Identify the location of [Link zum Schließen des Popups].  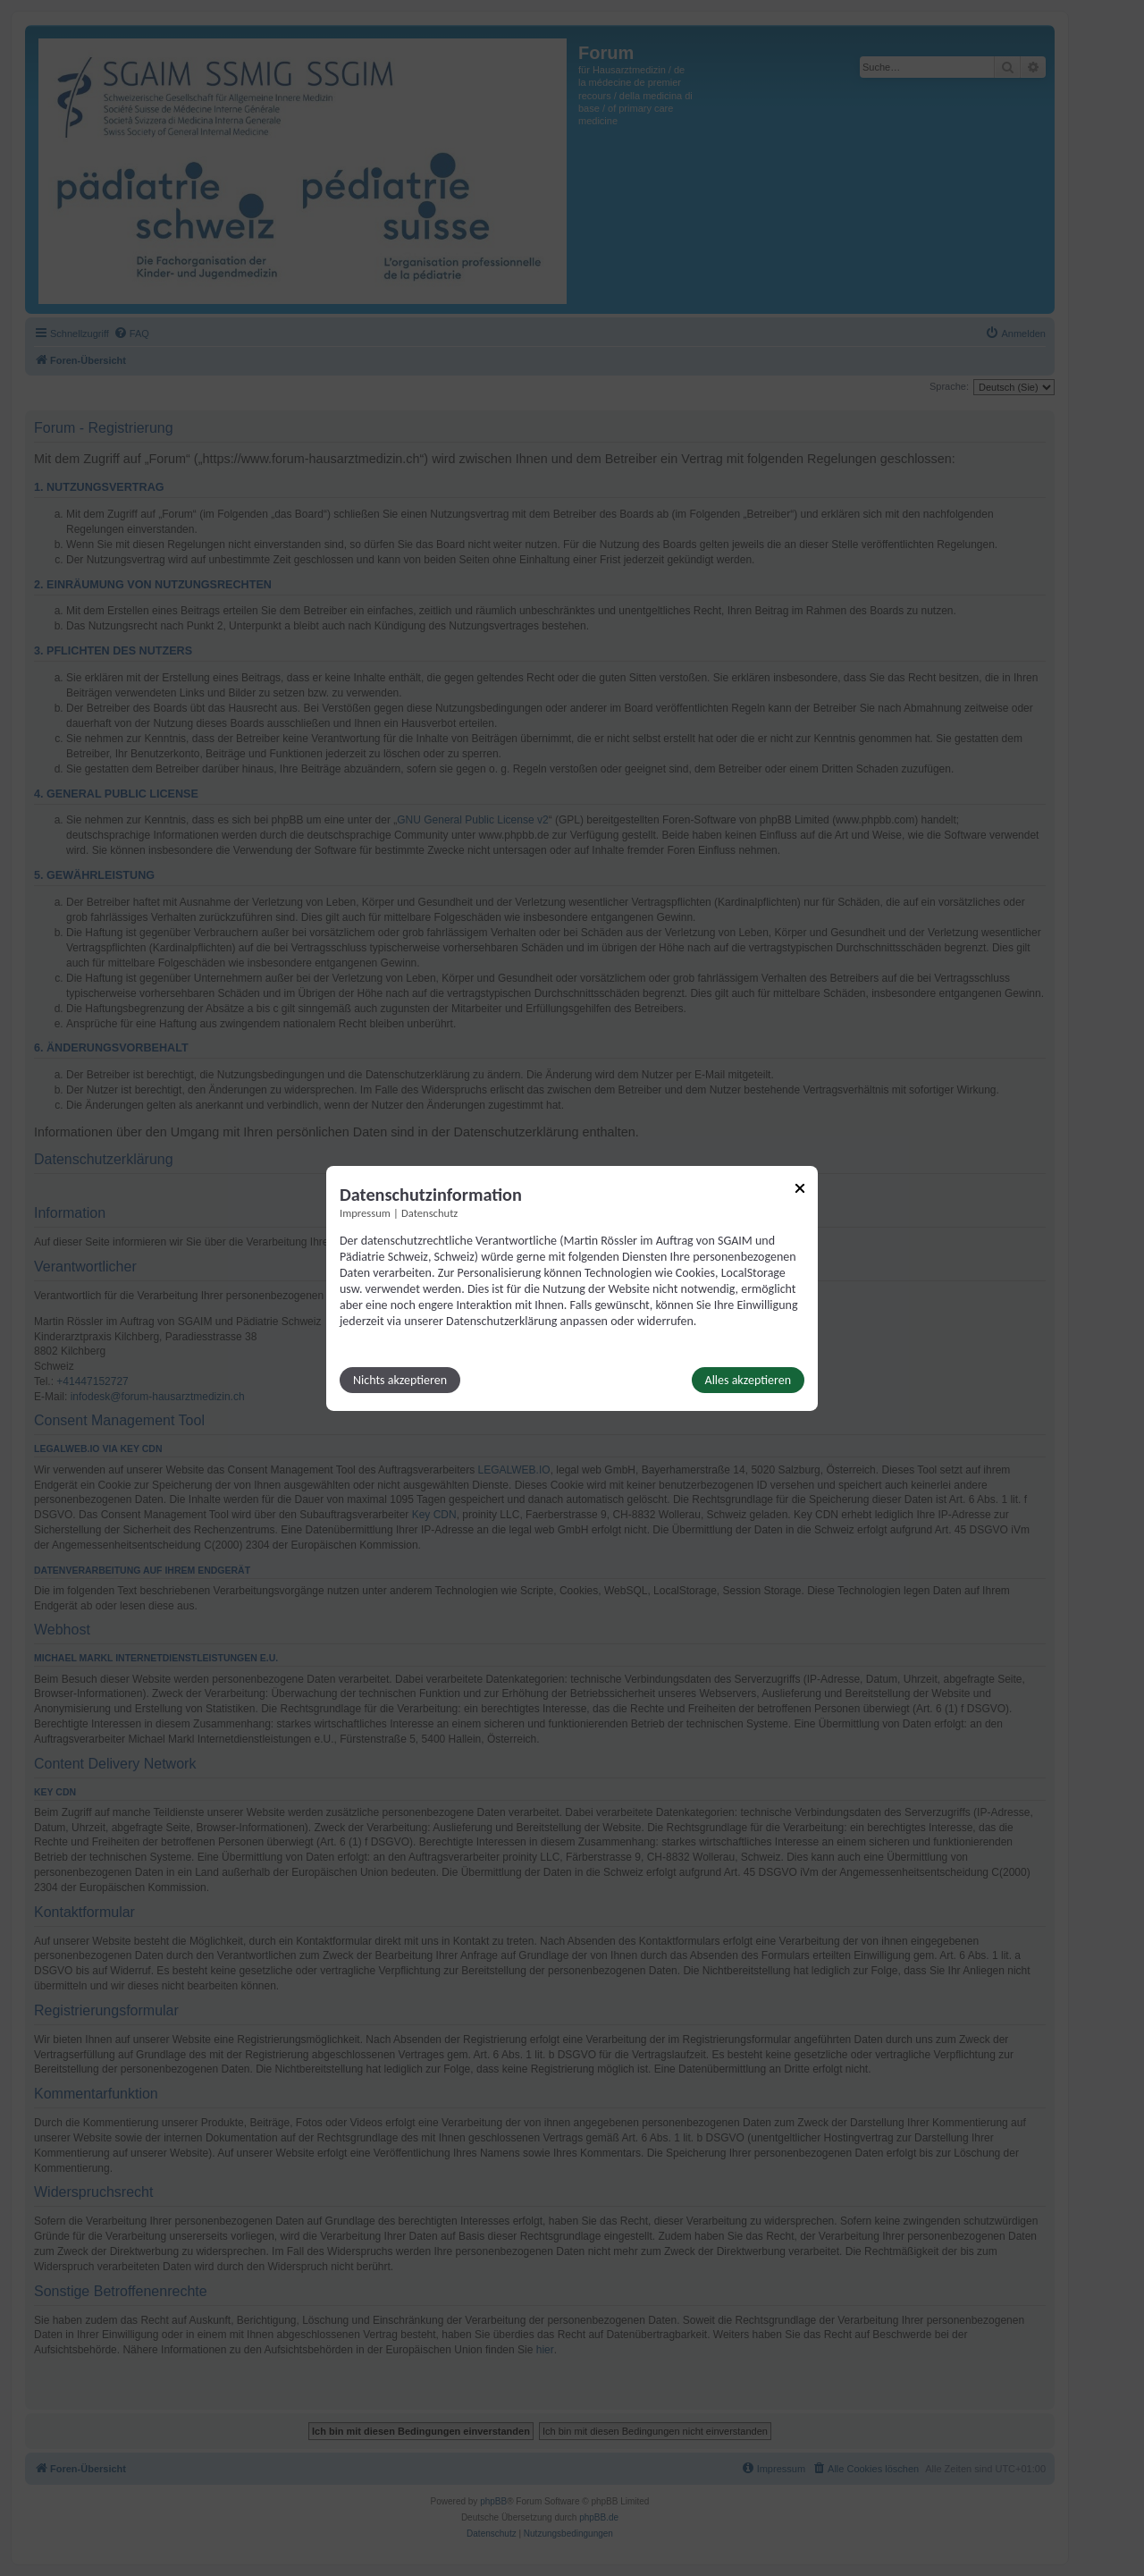
(799, 1187).